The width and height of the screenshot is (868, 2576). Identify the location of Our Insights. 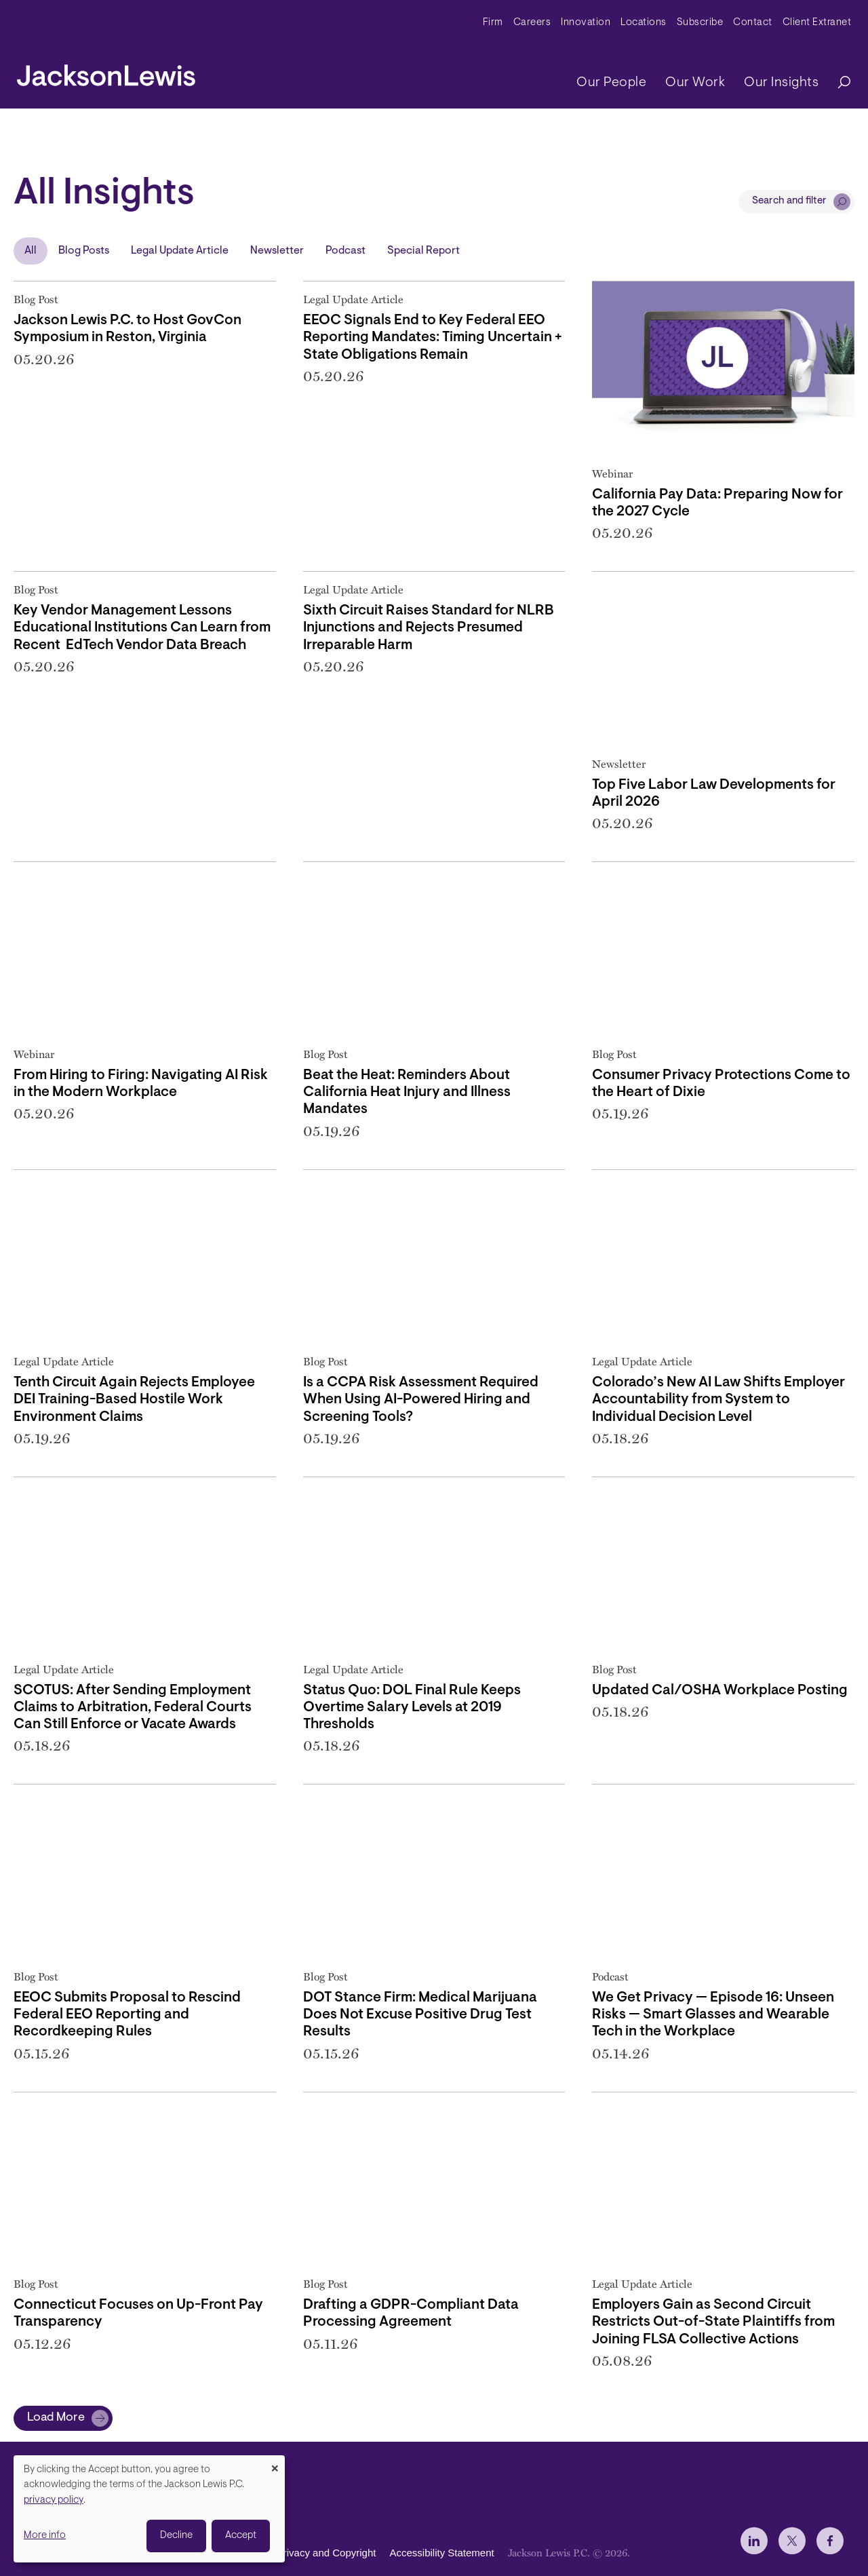
(781, 83).